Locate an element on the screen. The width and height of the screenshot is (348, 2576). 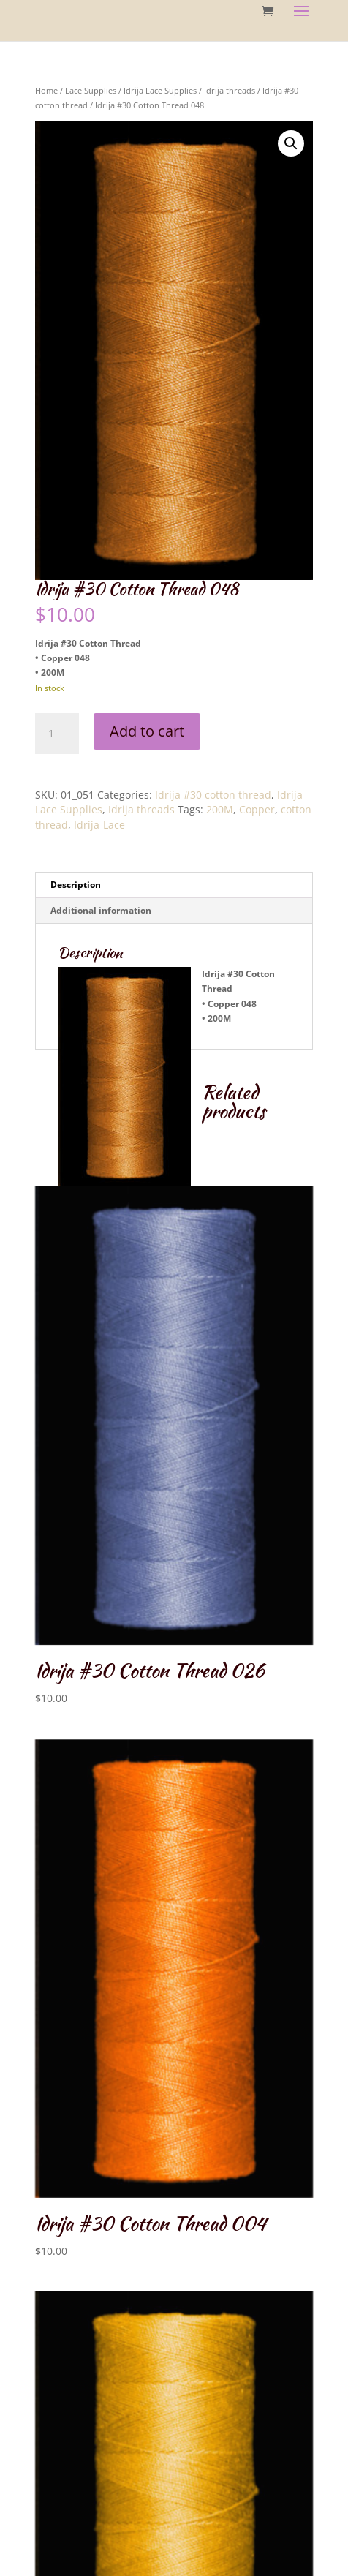
[Product quantity] is located at coordinates (57, 733).